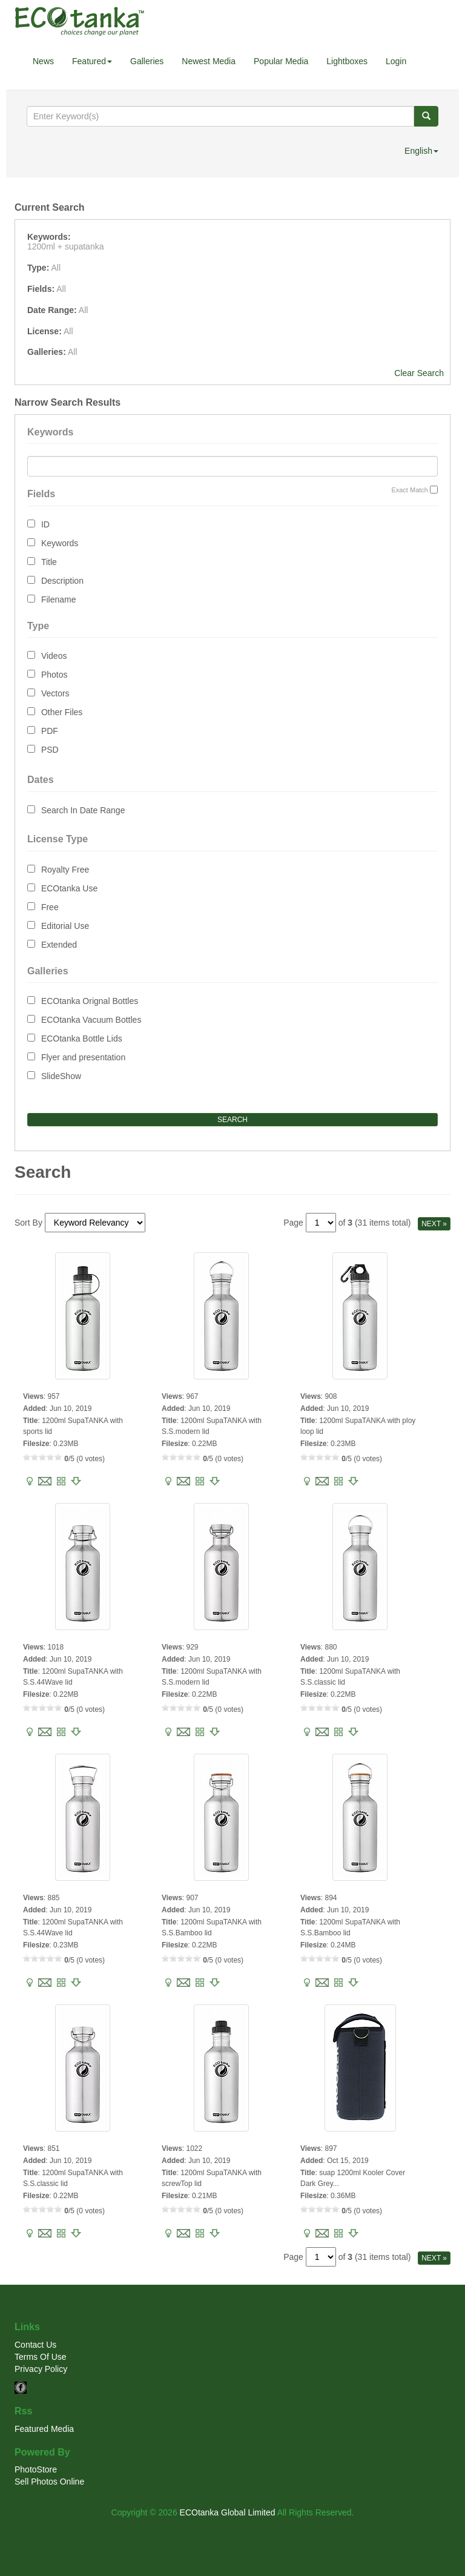  What do you see at coordinates (43, 61) in the screenshot?
I see `News` at bounding box center [43, 61].